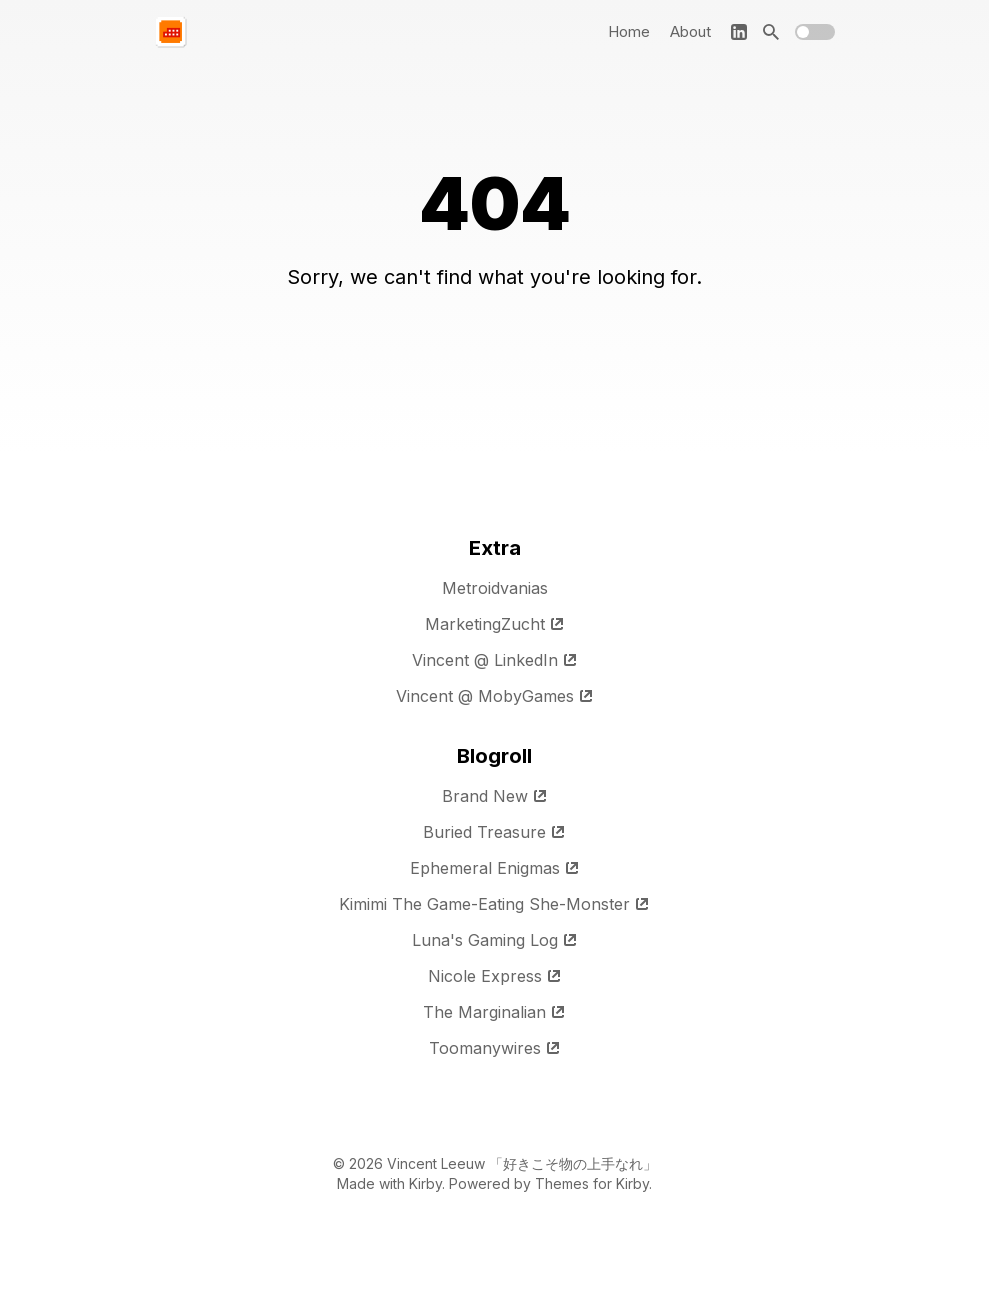 The image size is (989, 1290). Describe the element at coordinates (425, 1183) in the screenshot. I see `Kirby` at that location.